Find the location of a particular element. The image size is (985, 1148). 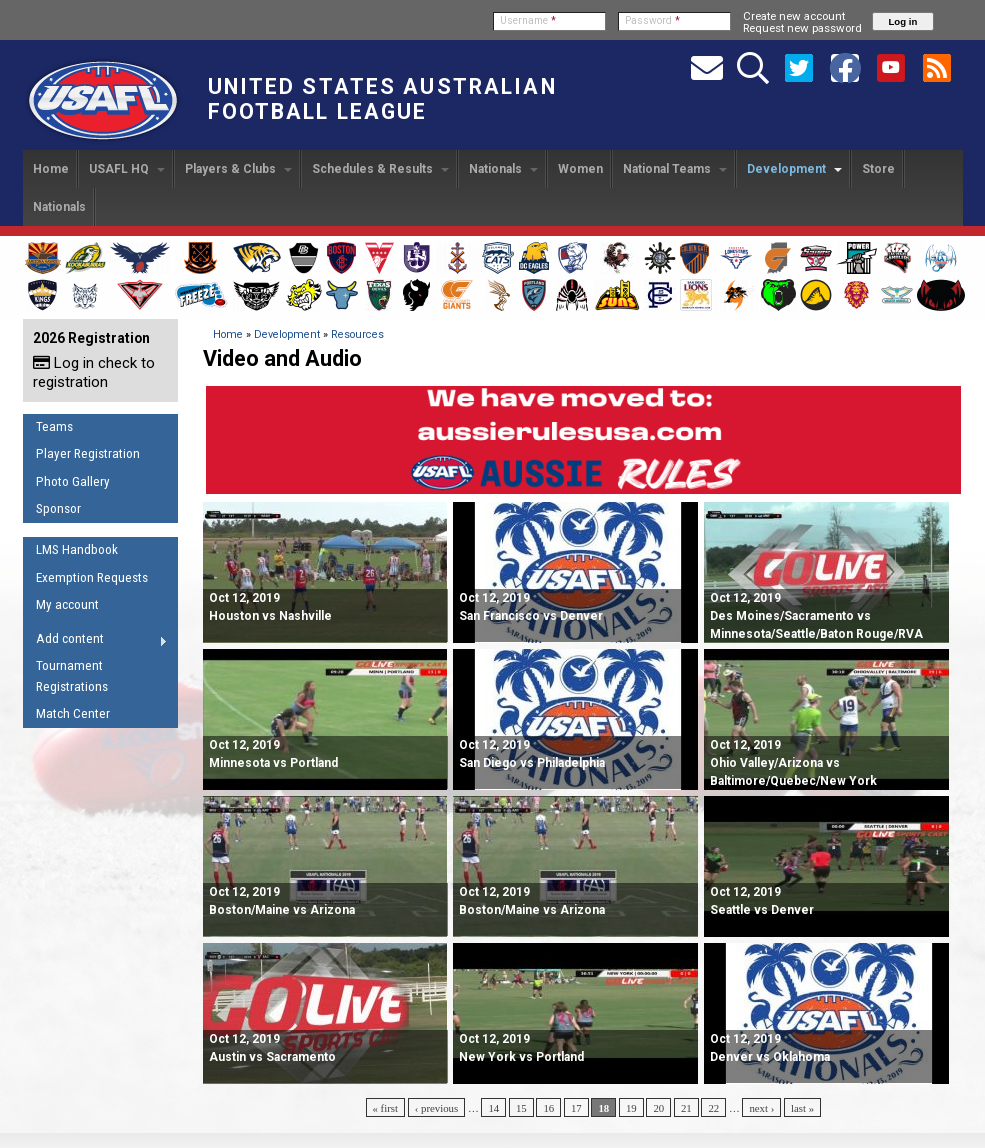

Tournament Registrations is located at coordinates (72, 676).